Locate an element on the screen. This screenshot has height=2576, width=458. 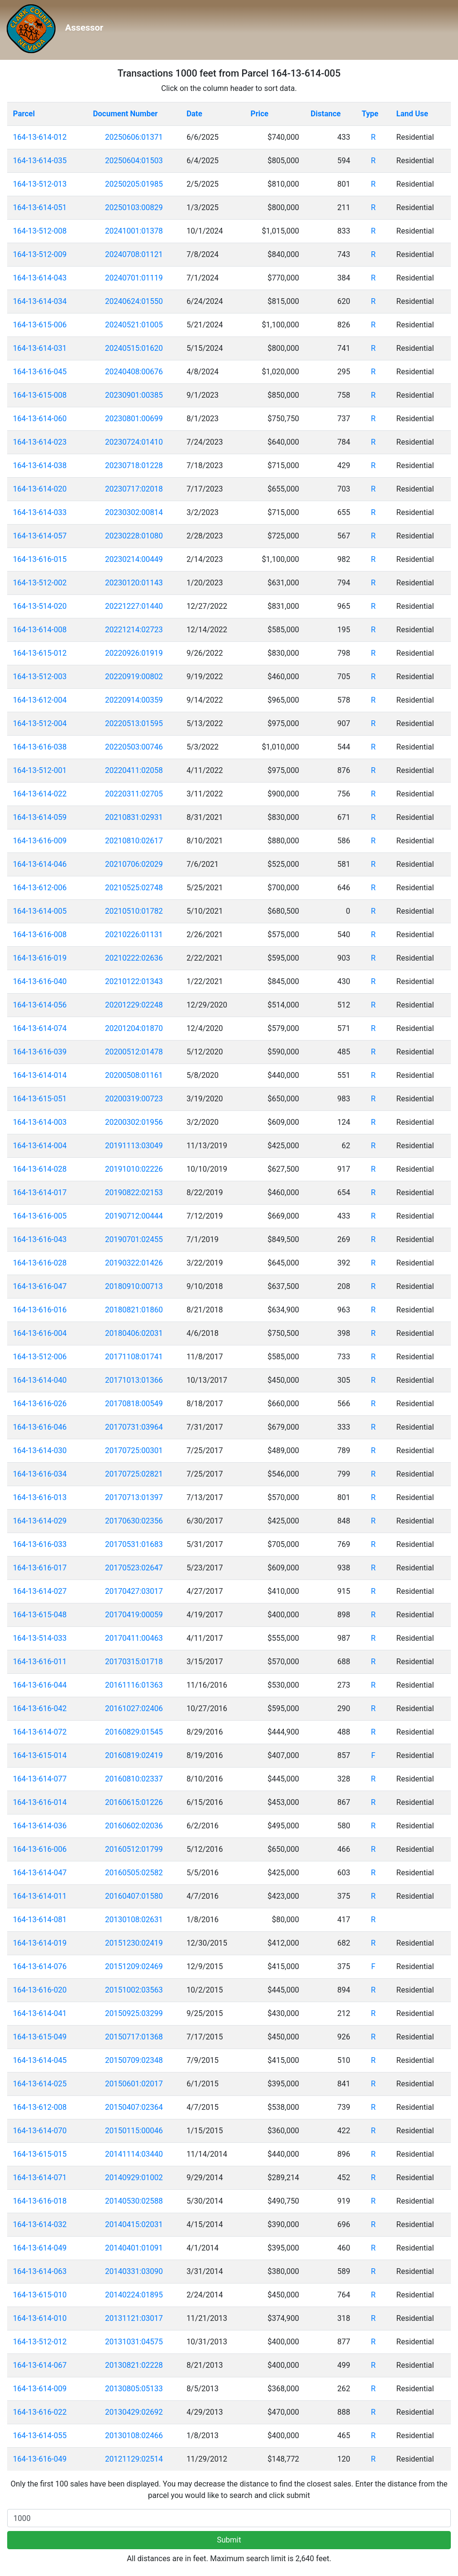
Type is located at coordinates (370, 113).